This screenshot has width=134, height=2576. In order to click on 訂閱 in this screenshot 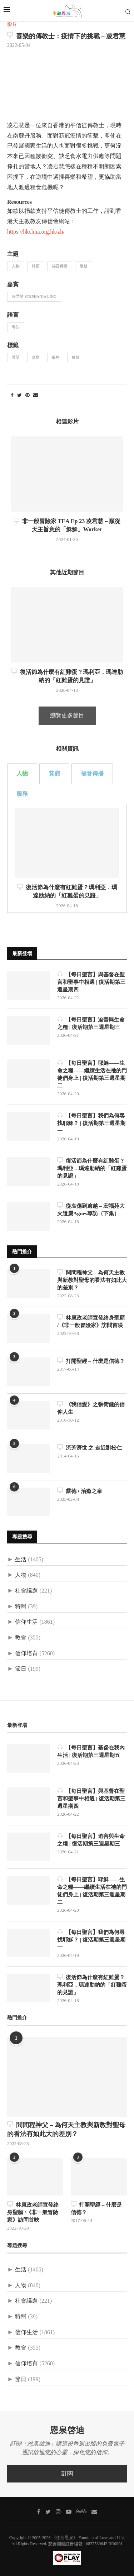, I will do `click(67, 2474)`.